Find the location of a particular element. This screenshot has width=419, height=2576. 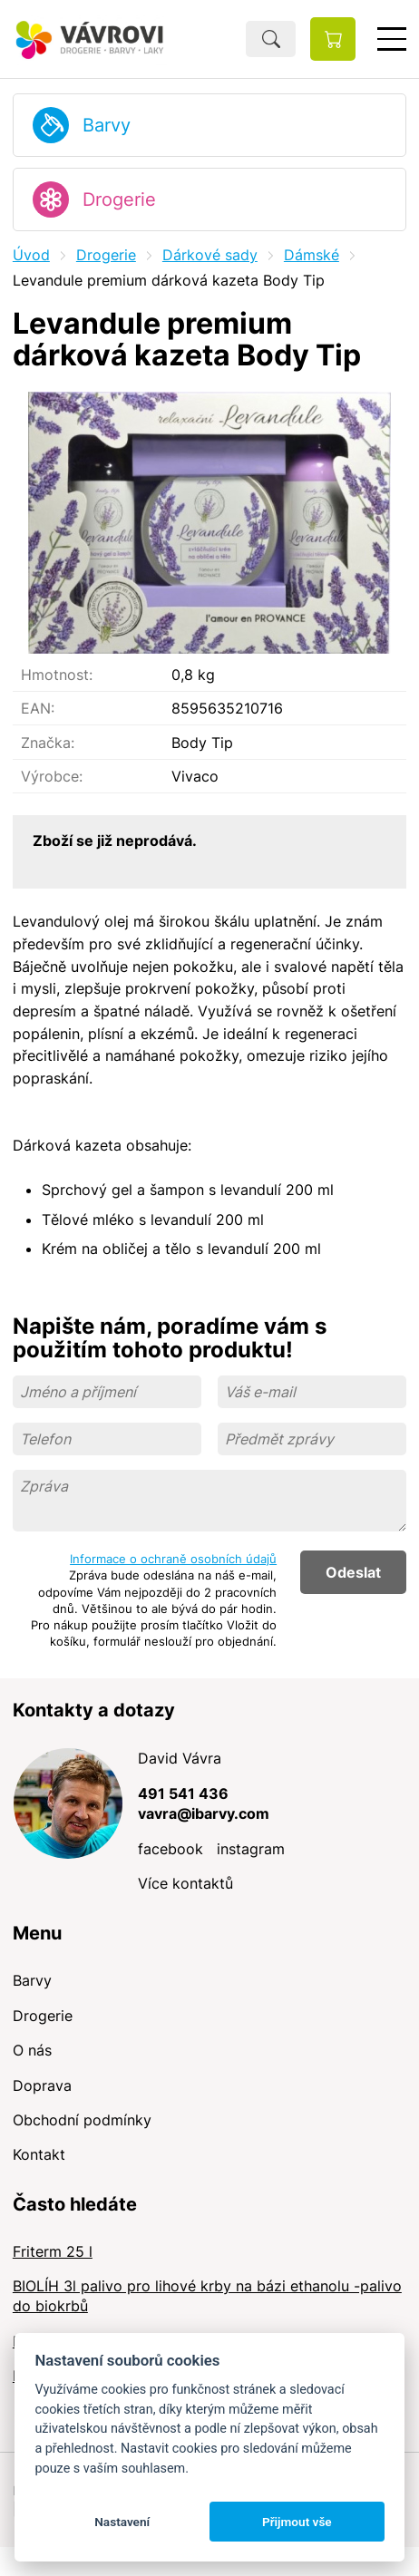

Drogerie is located at coordinates (119, 199).